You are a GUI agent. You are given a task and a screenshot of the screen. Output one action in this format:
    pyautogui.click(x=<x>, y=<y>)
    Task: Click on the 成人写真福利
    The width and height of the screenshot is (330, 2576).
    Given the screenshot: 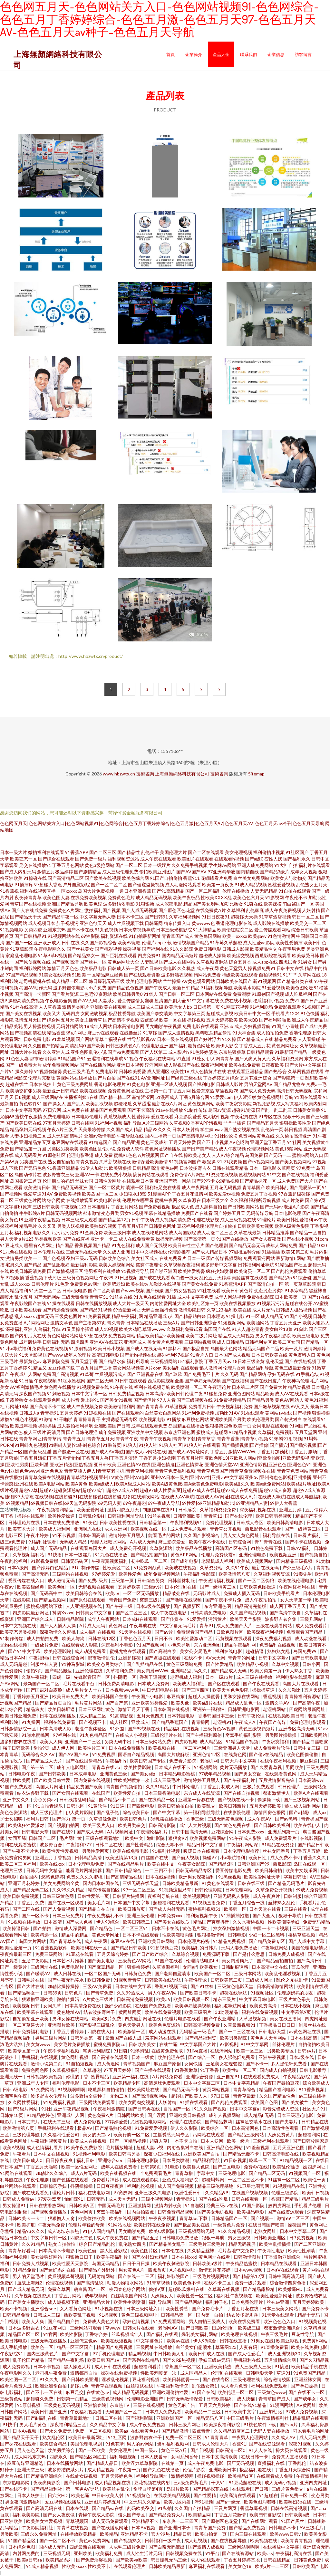 What is the action you would take?
    pyautogui.click(x=289, y=1103)
    